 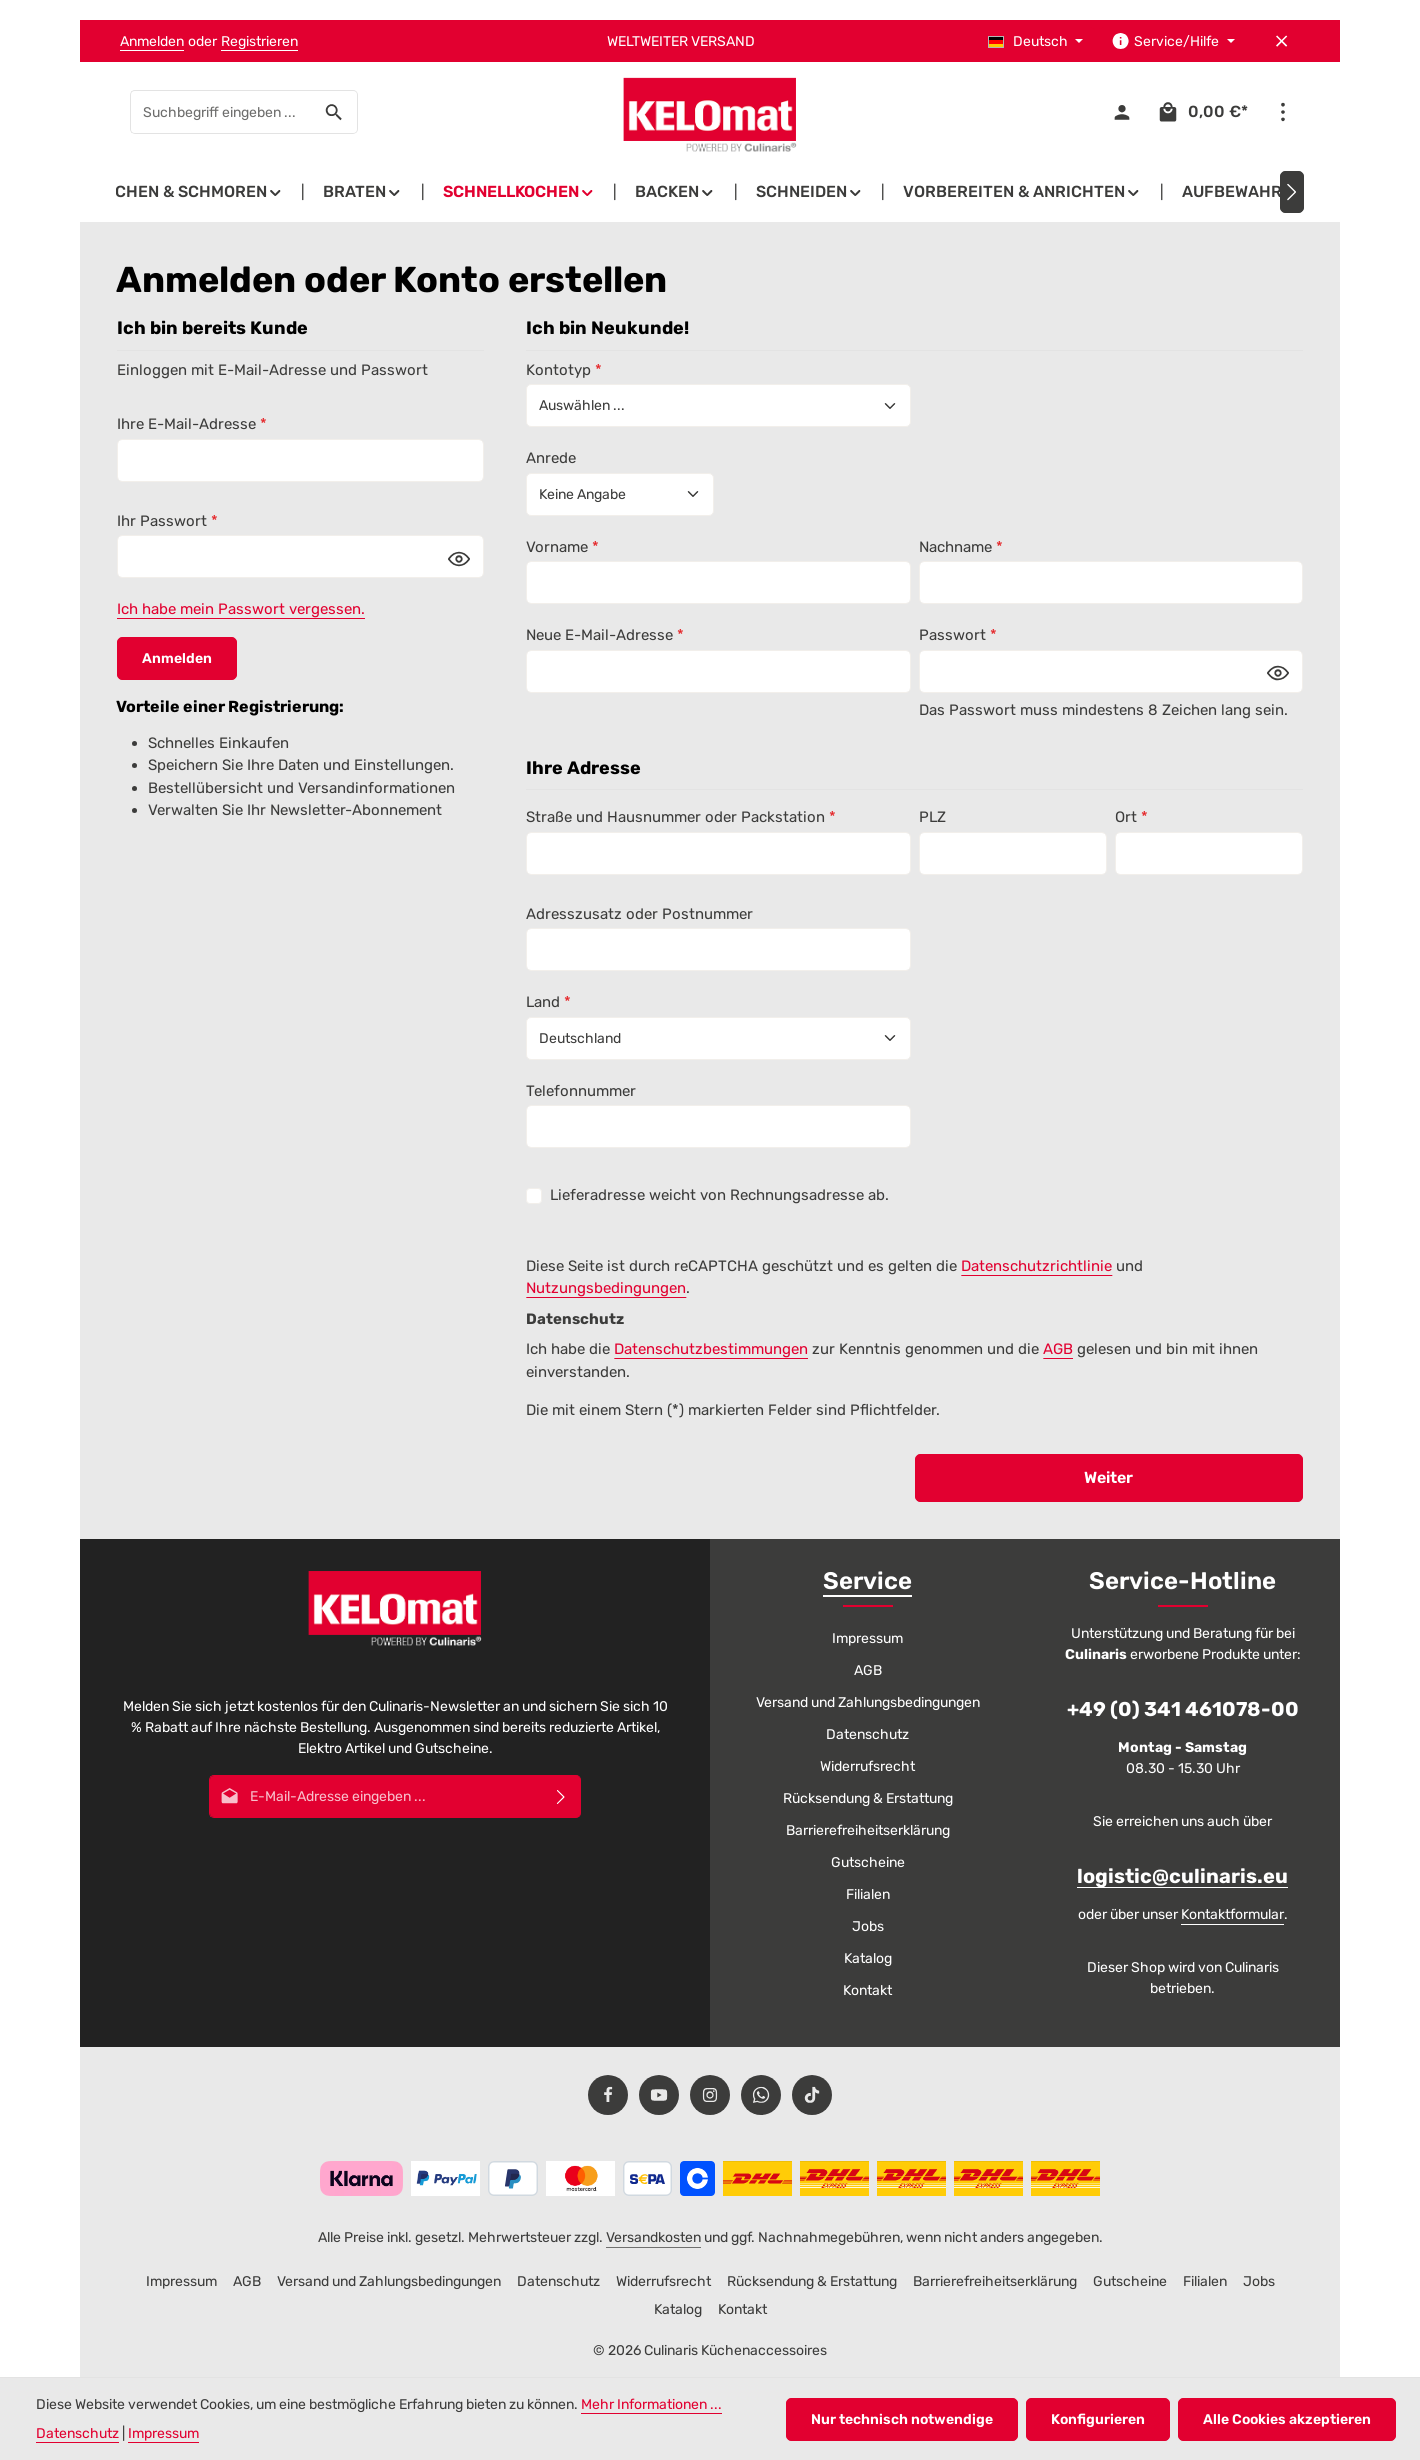 What do you see at coordinates (259, 41) in the screenshot?
I see `Registrieren` at bounding box center [259, 41].